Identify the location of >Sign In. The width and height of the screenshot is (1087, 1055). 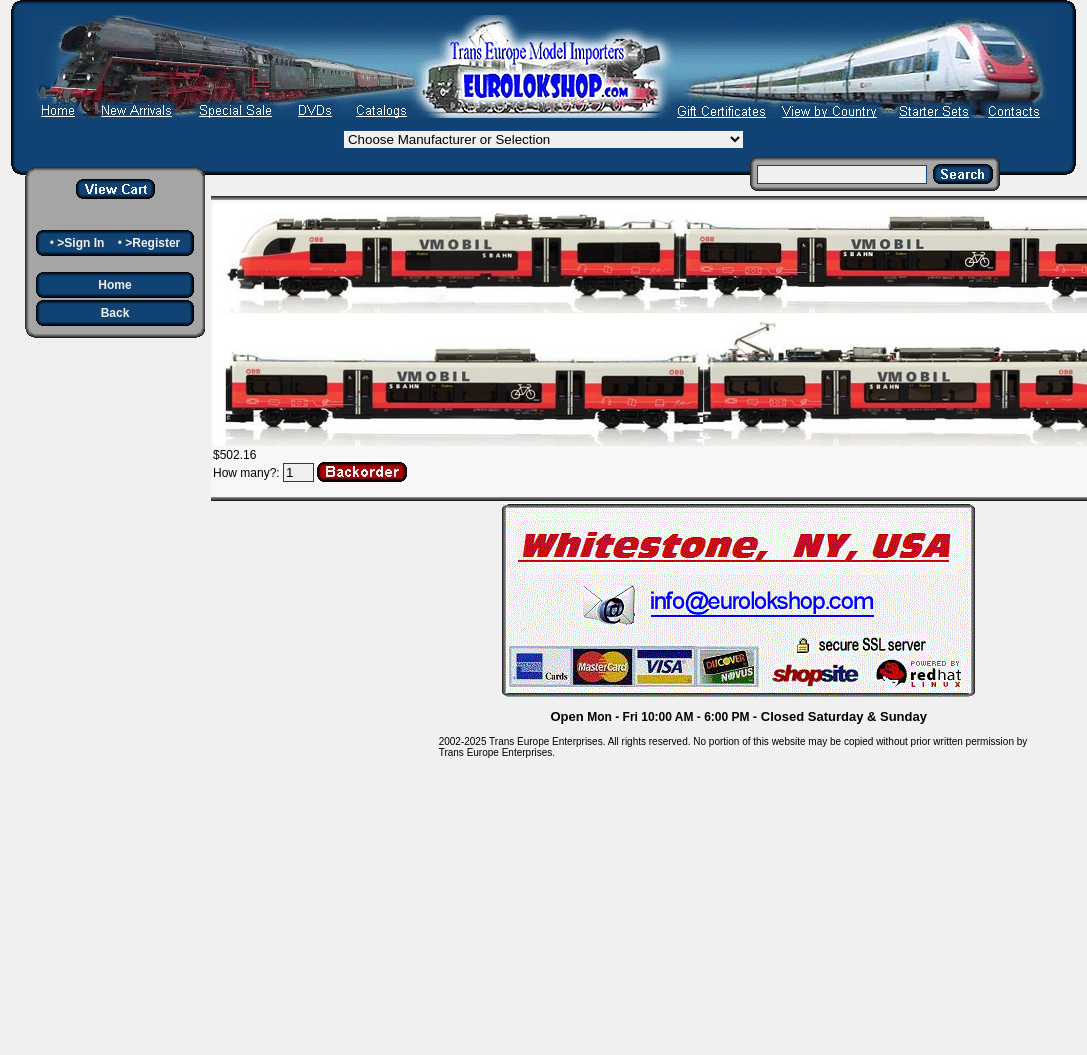
(80, 243).